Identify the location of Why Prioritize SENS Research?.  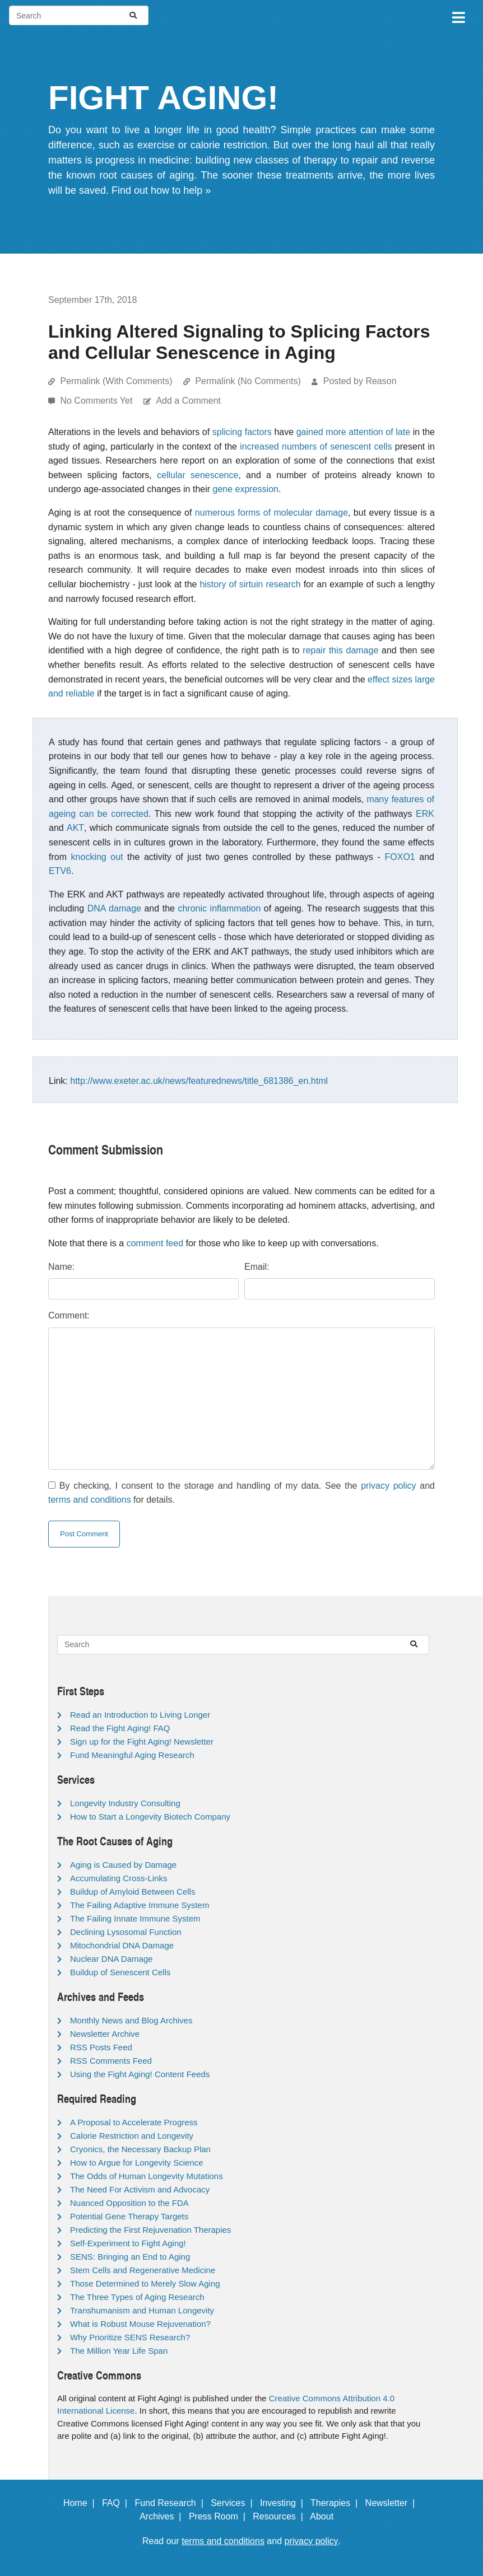
(130, 2337).